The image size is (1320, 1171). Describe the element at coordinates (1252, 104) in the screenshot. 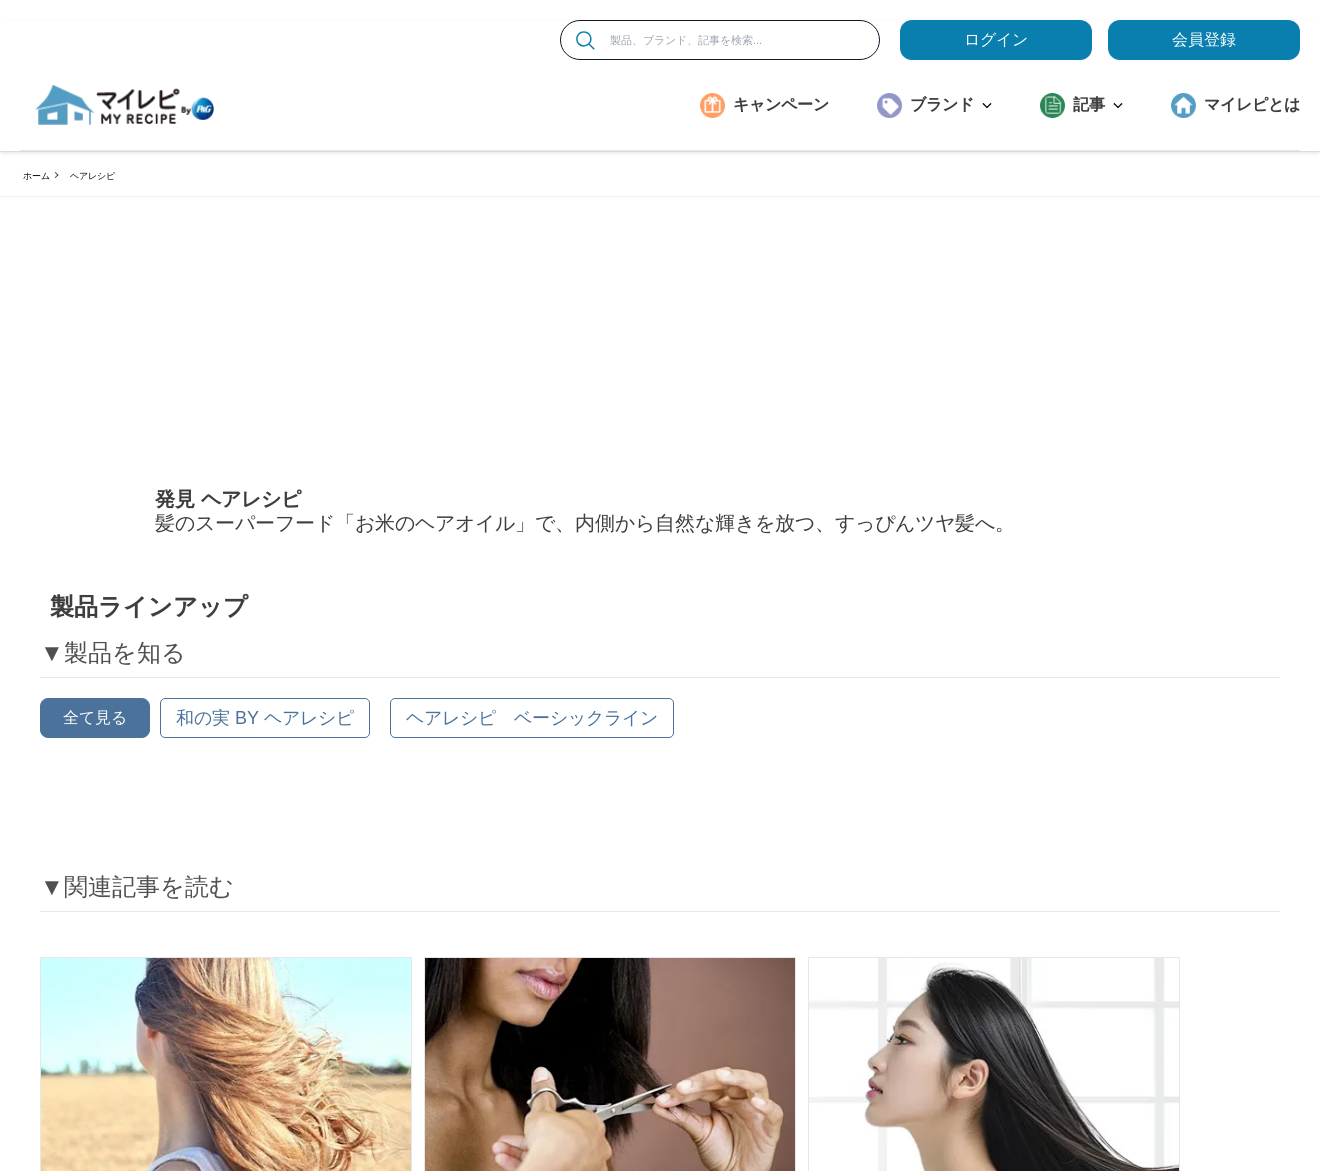

I see `マイレピとは` at that location.